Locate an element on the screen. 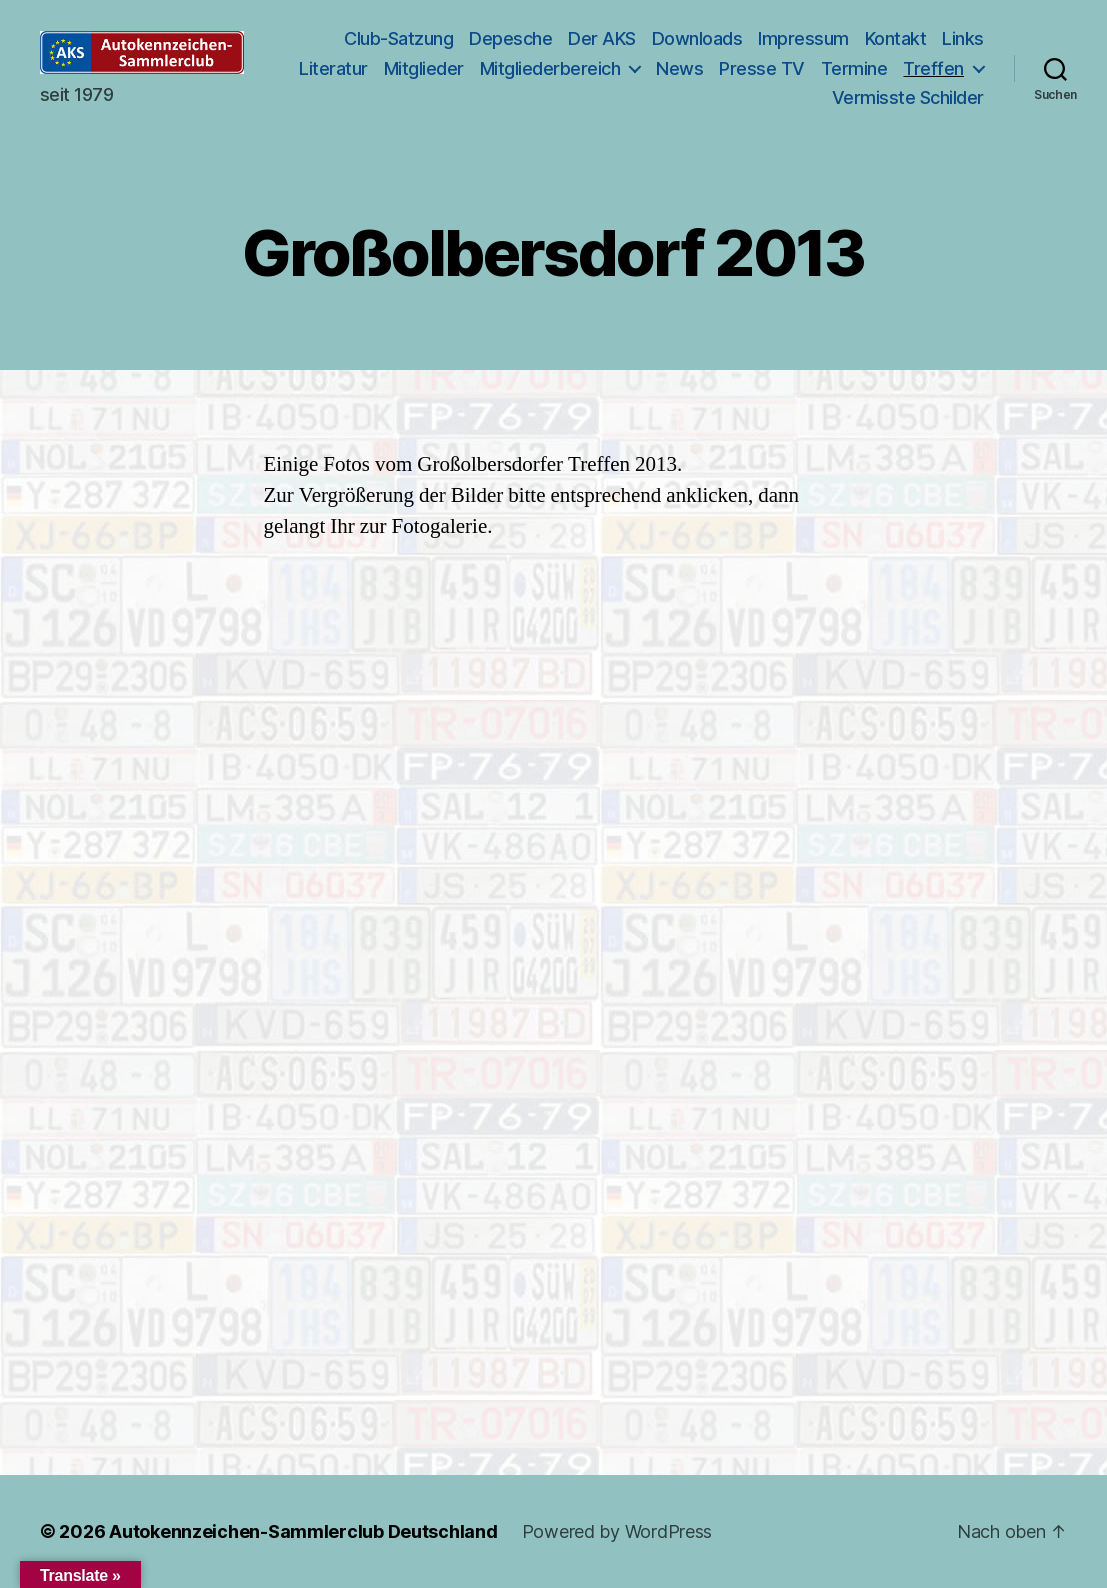  Powered by WordPress is located at coordinates (617, 1531).